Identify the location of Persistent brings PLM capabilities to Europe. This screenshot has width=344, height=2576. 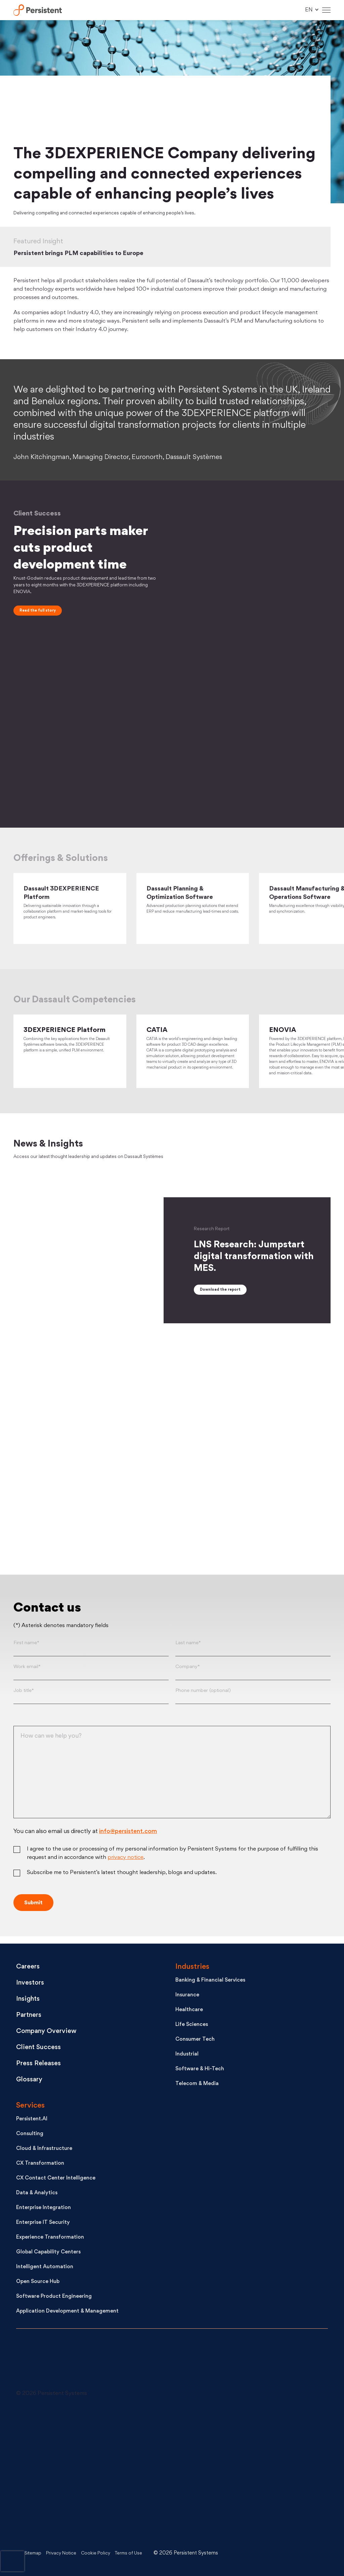
(85, 253).